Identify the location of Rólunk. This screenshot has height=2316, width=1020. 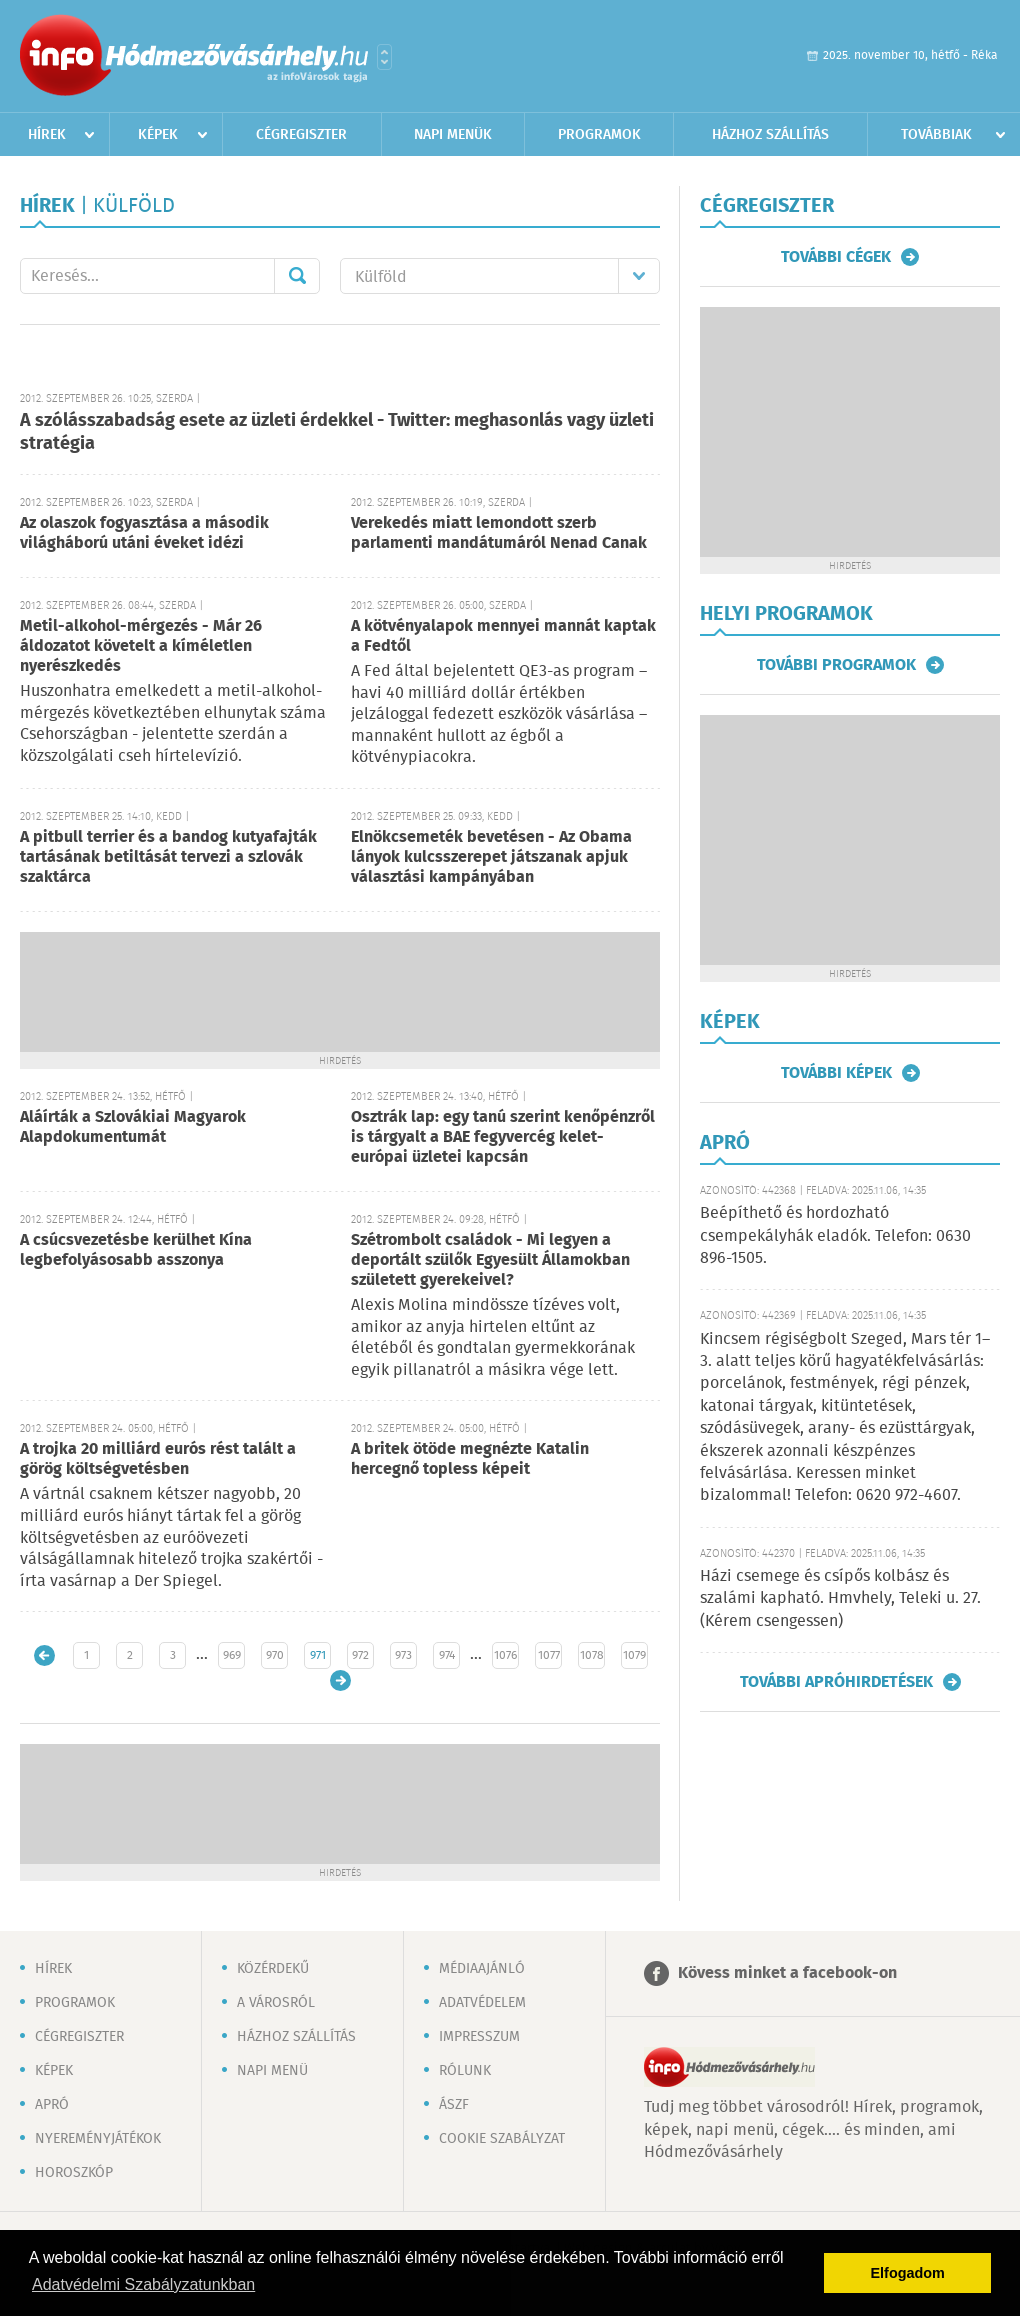
(465, 2071).